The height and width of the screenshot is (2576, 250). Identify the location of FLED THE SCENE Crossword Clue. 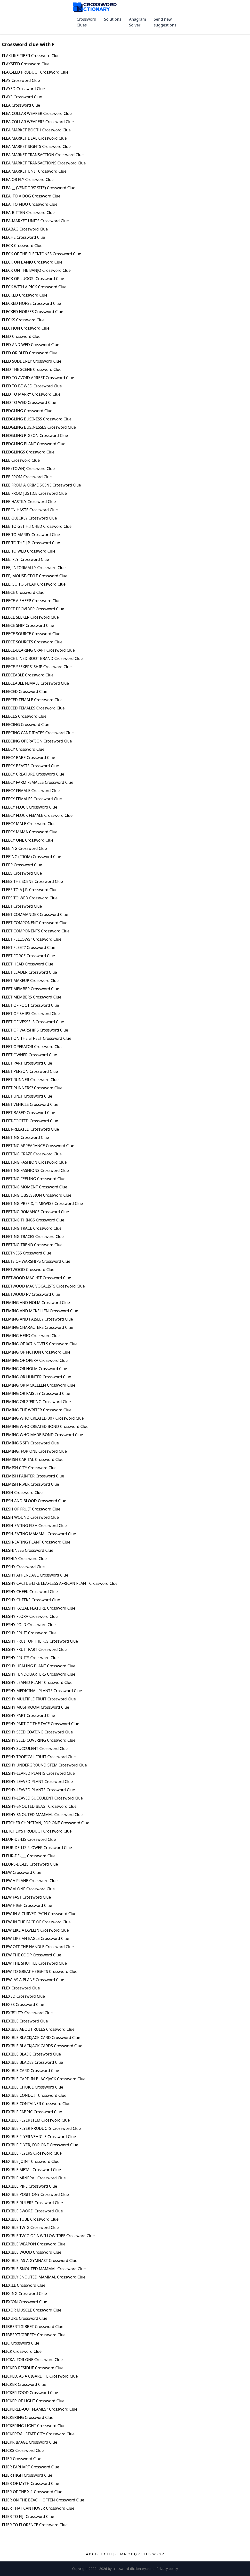
(31, 369).